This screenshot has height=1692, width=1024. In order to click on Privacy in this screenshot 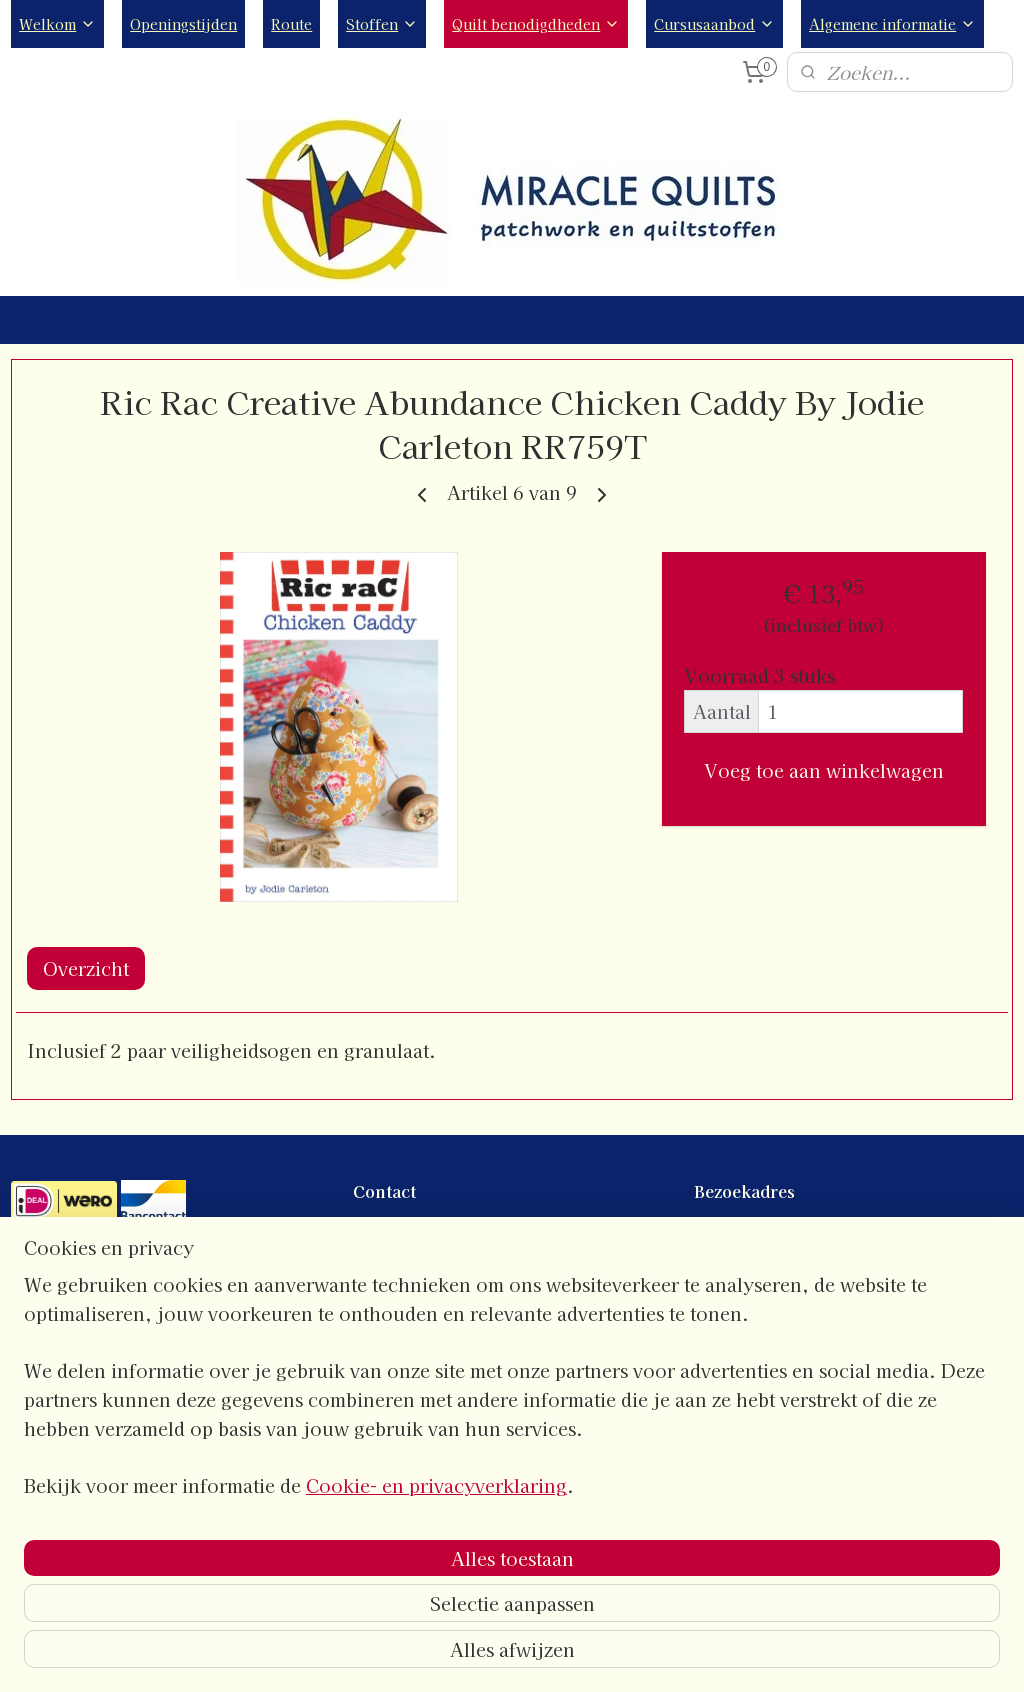, I will do `click(37, 1425)`.